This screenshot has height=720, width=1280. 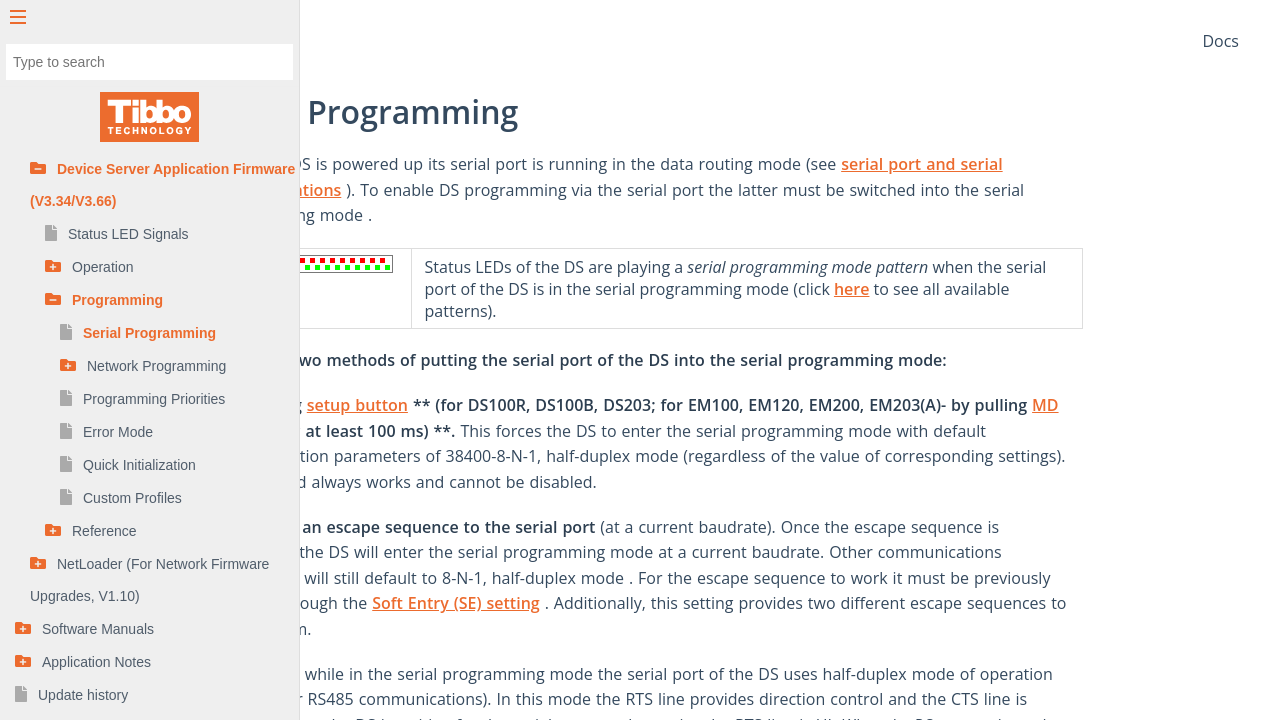 What do you see at coordinates (96, 662) in the screenshot?
I see `Application Notes` at bounding box center [96, 662].